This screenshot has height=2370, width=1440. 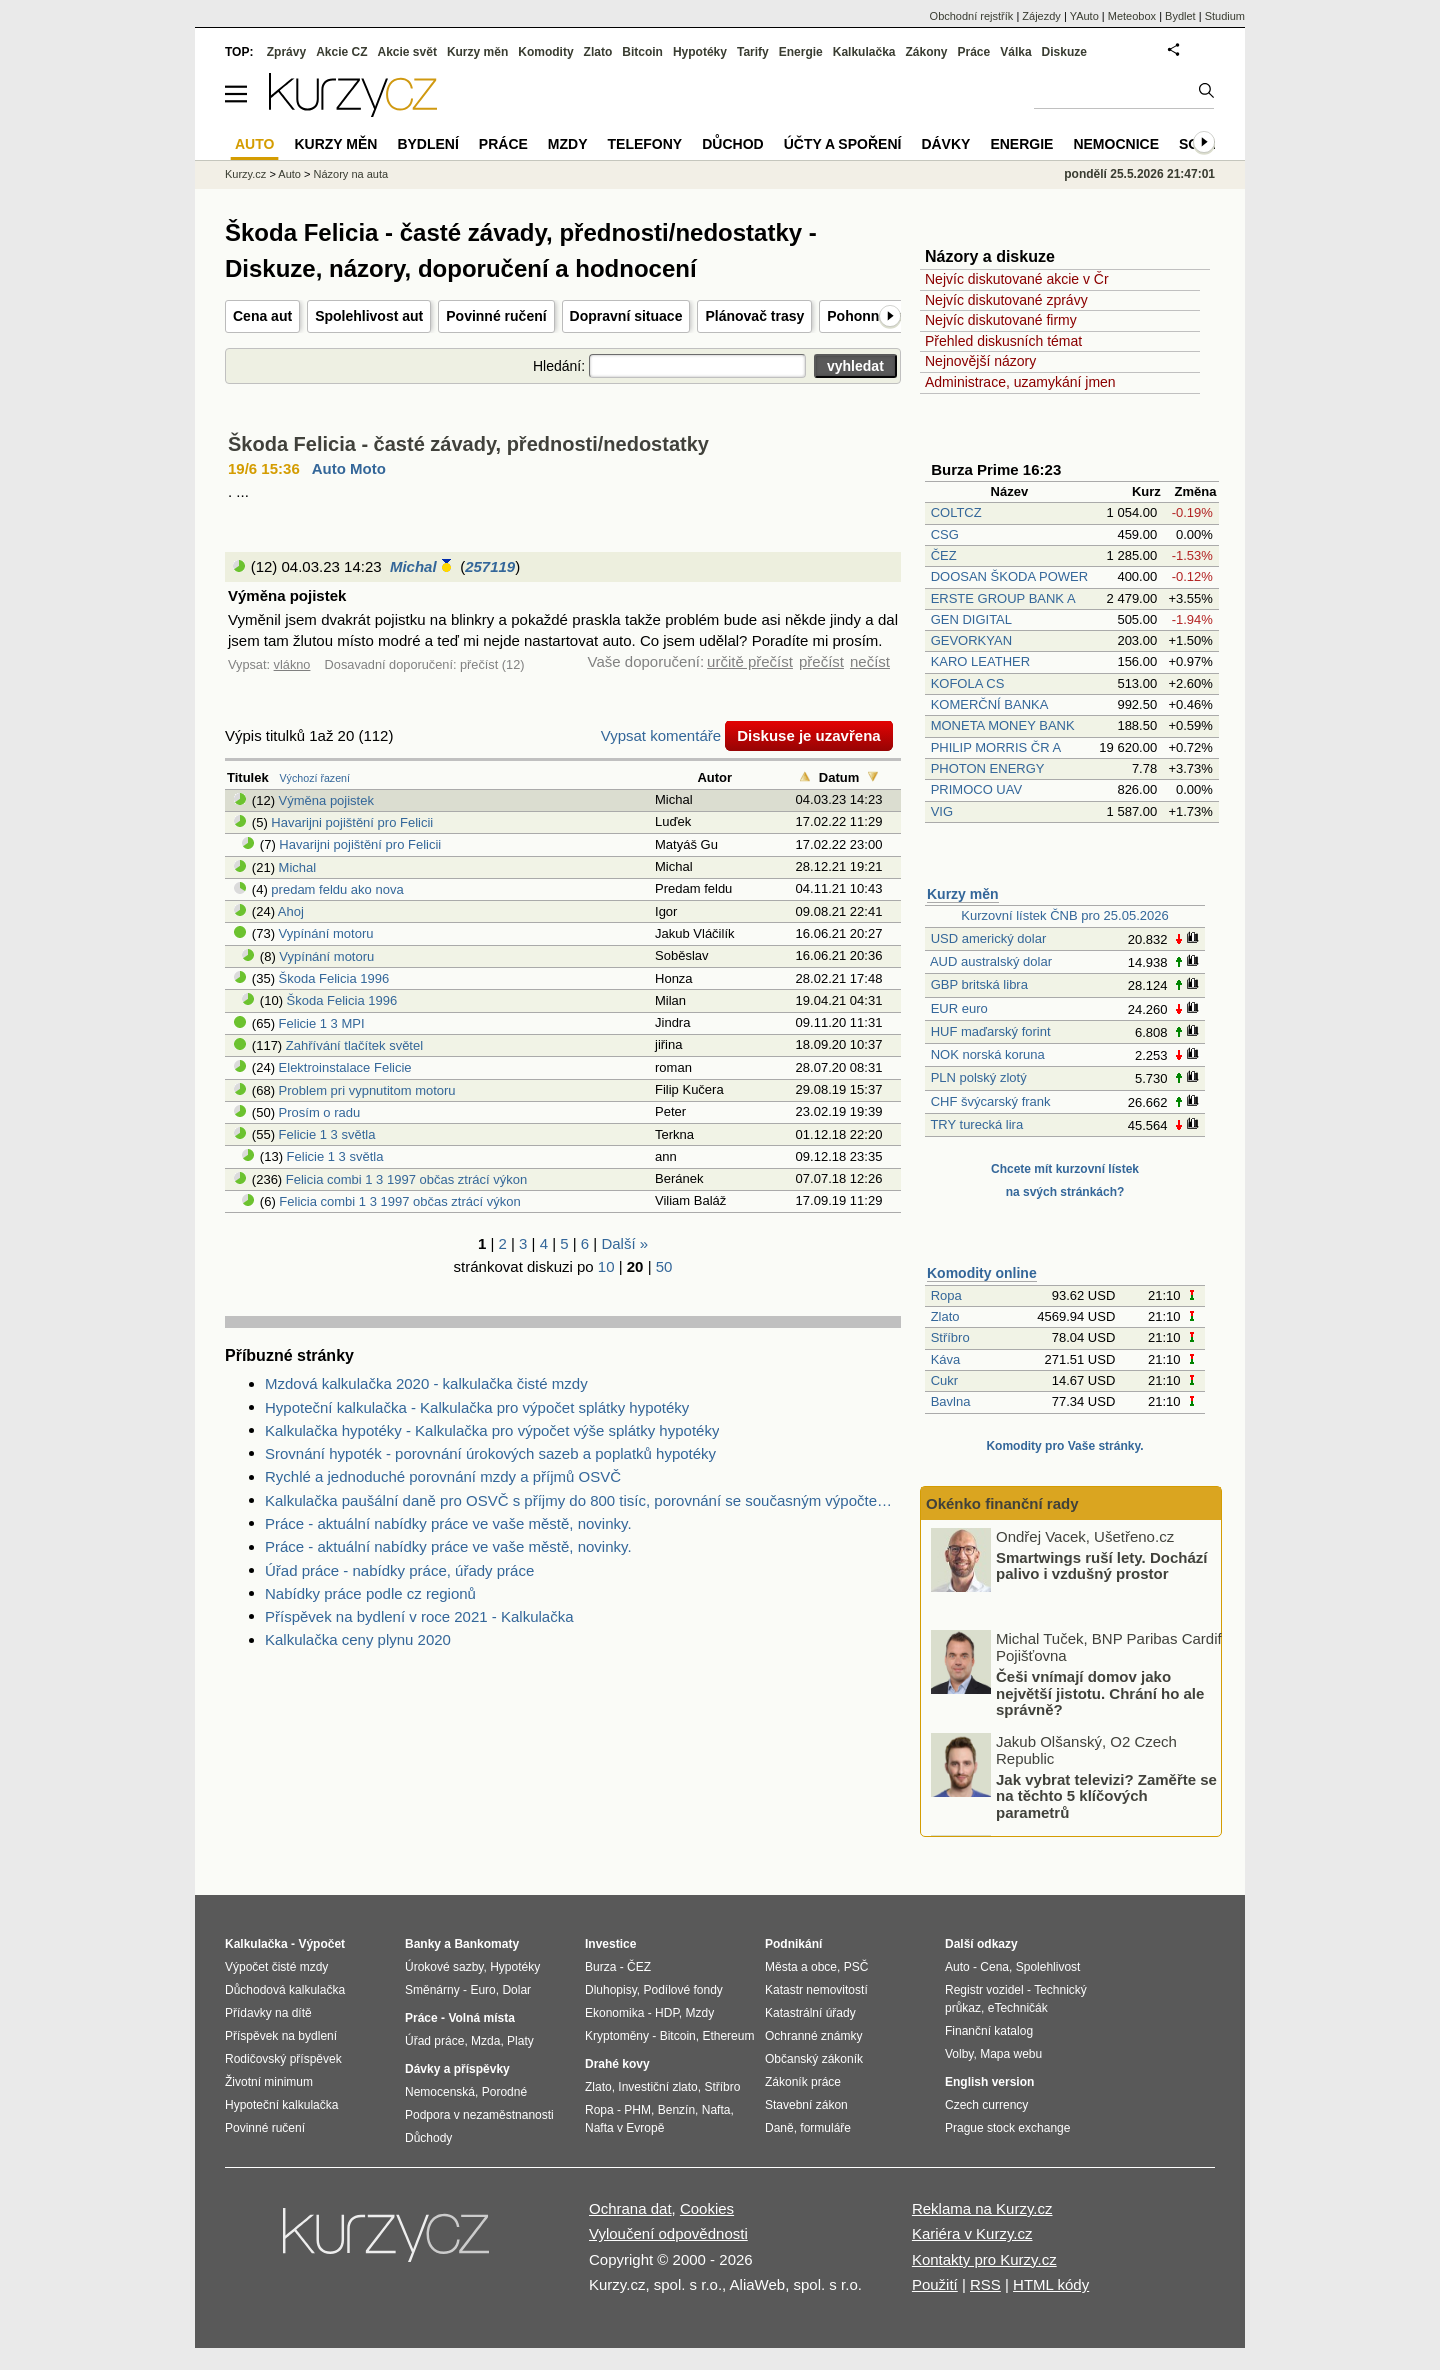 I want to click on . ..., so click(x=238, y=491).